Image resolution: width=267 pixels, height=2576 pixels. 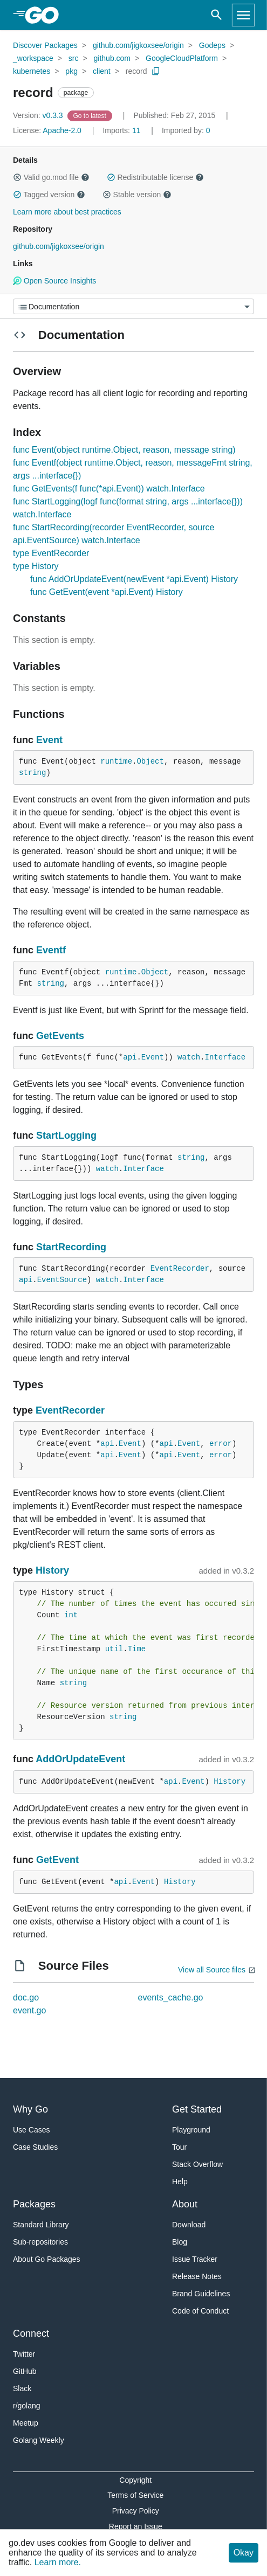 What do you see at coordinates (90, 115) in the screenshot?
I see `[Go to Latest Version]` at bounding box center [90, 115].